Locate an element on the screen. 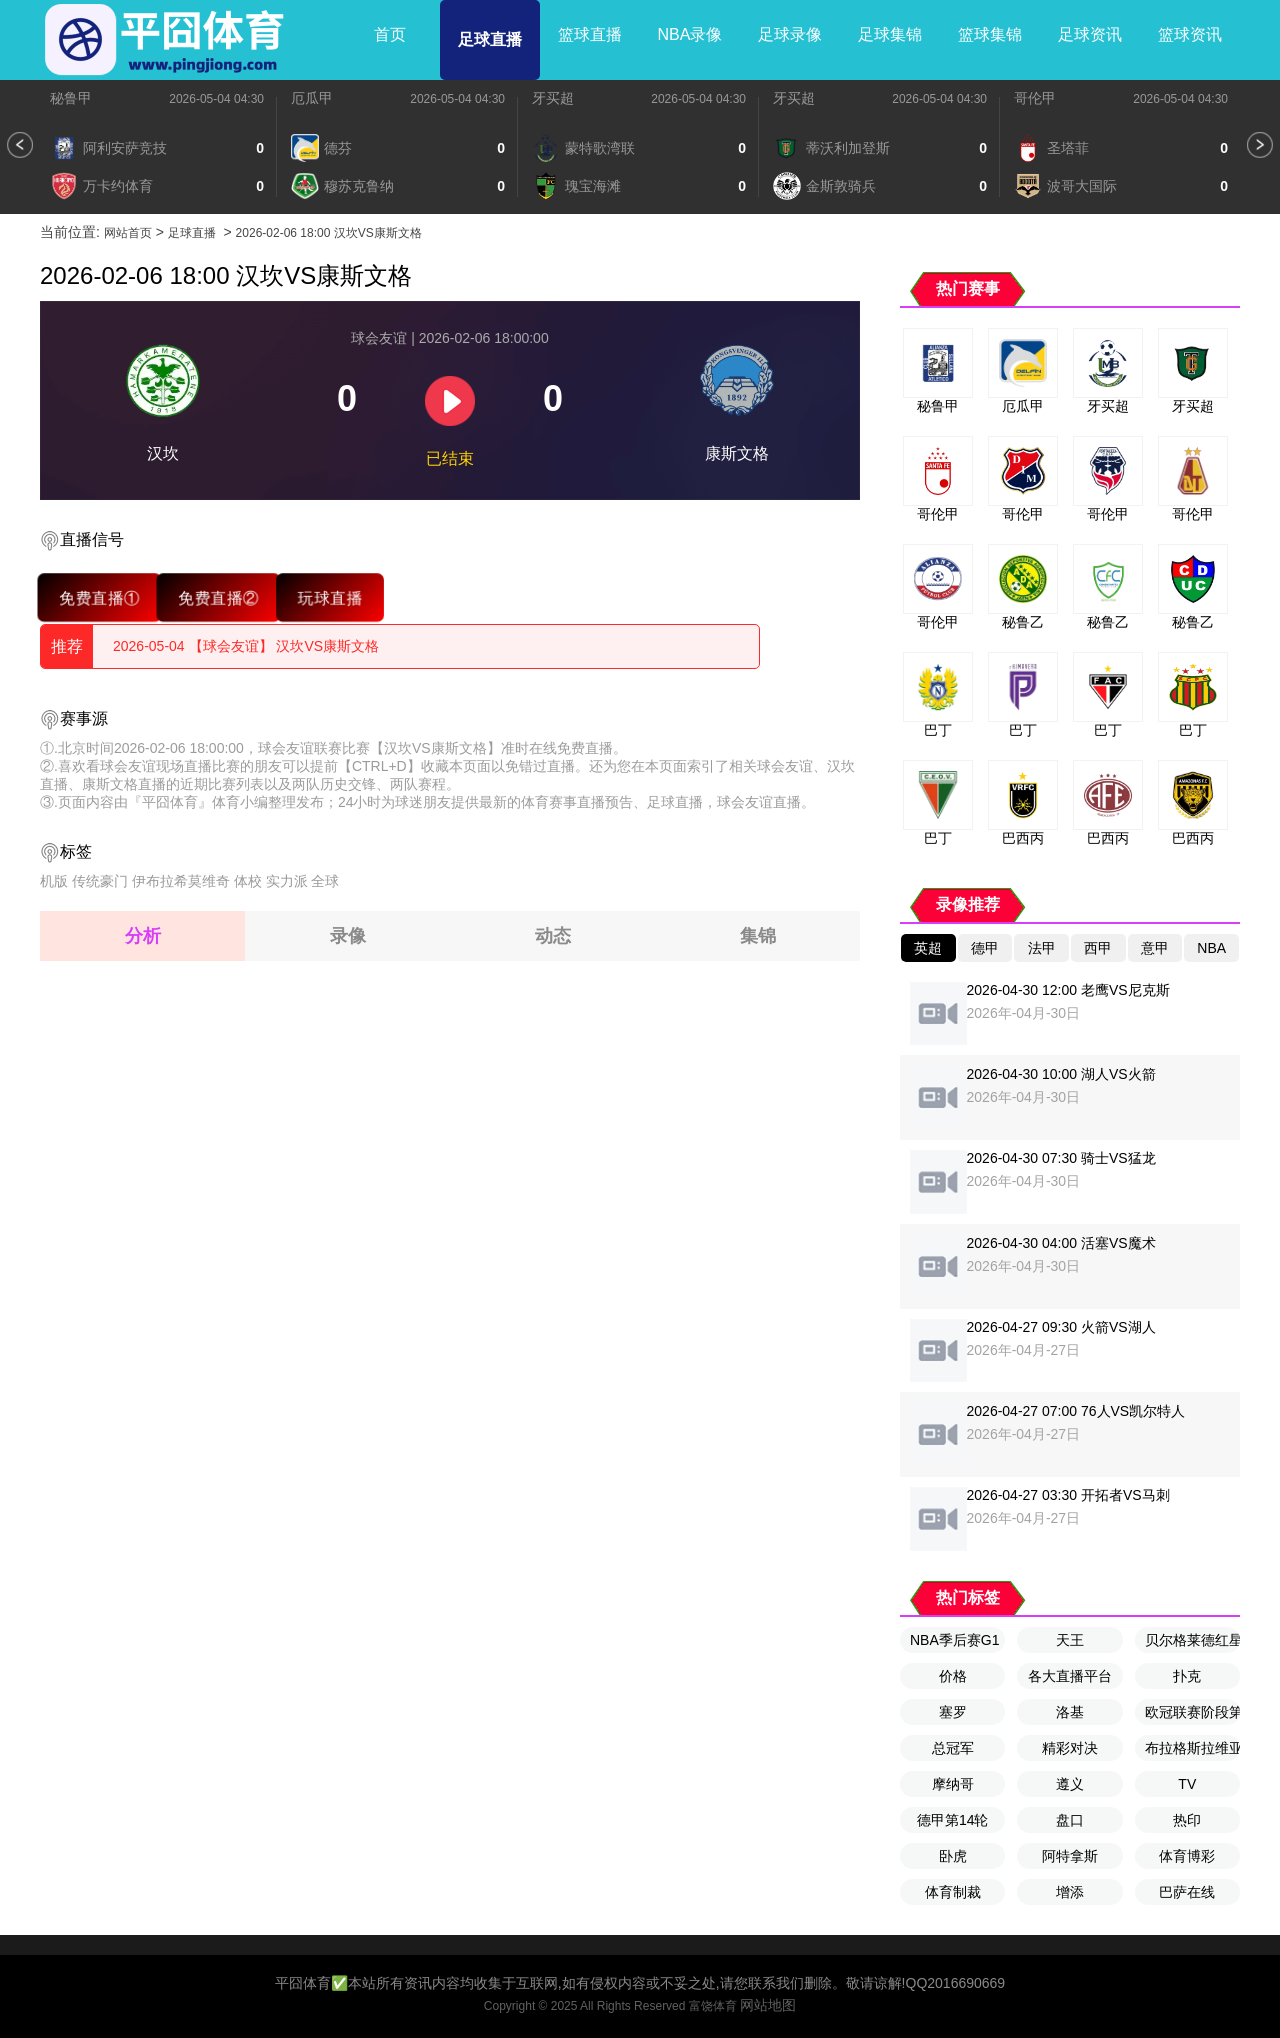 Image resolution: width=1280 pixels, height=2038 pixels. 足球资讯 is located at coordinates (1090, 34).